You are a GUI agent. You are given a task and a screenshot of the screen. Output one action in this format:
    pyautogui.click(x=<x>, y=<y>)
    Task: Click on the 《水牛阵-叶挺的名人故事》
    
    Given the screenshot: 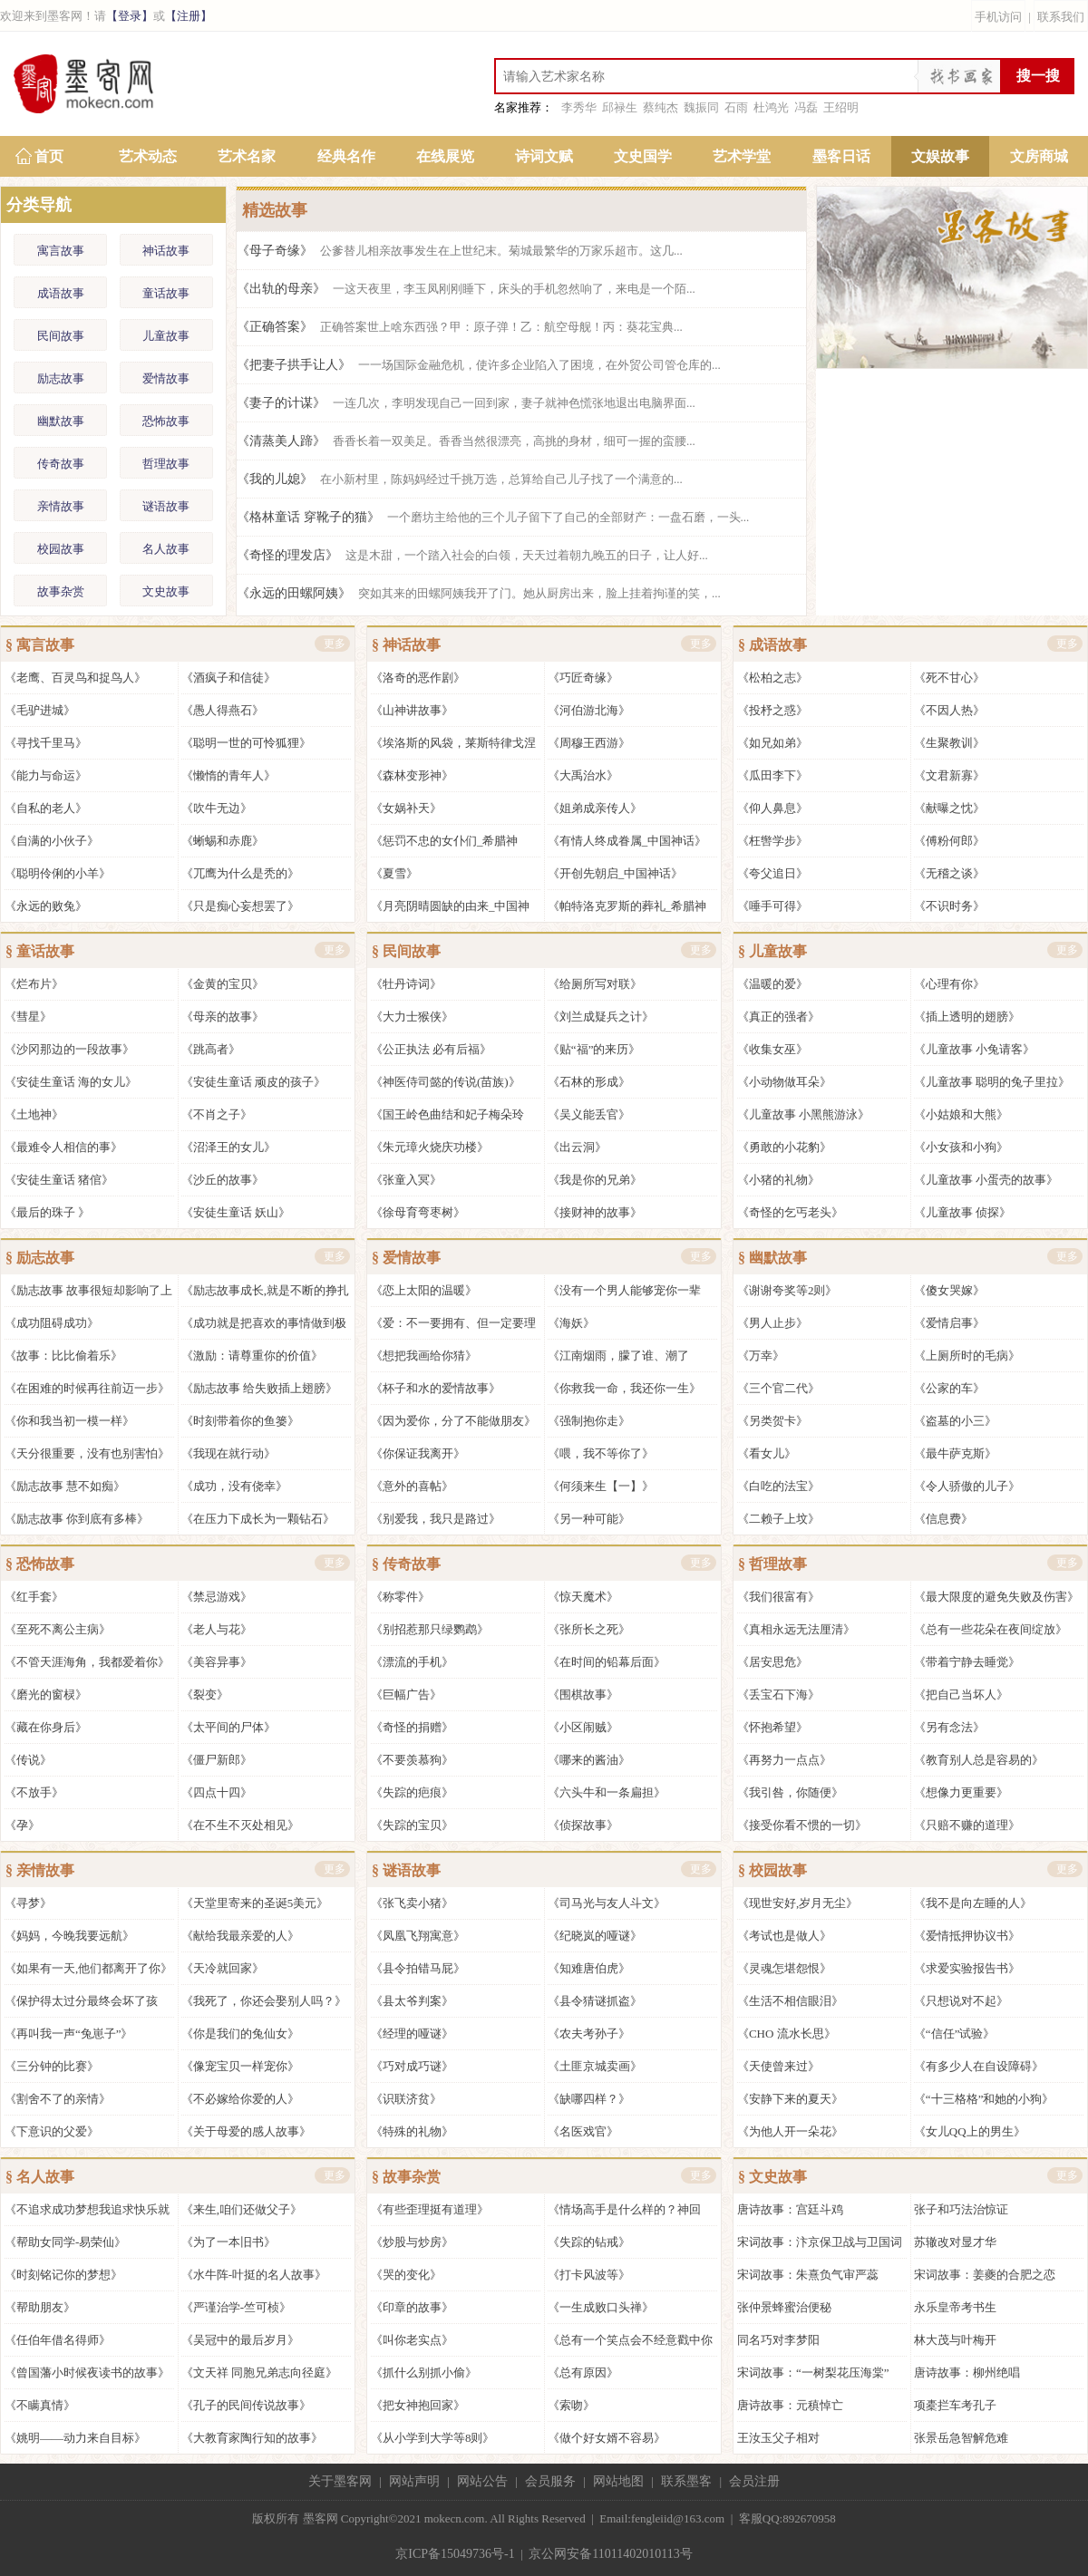 What is the action you would take?
    pyautogui.click(x=253, y=2274)
    